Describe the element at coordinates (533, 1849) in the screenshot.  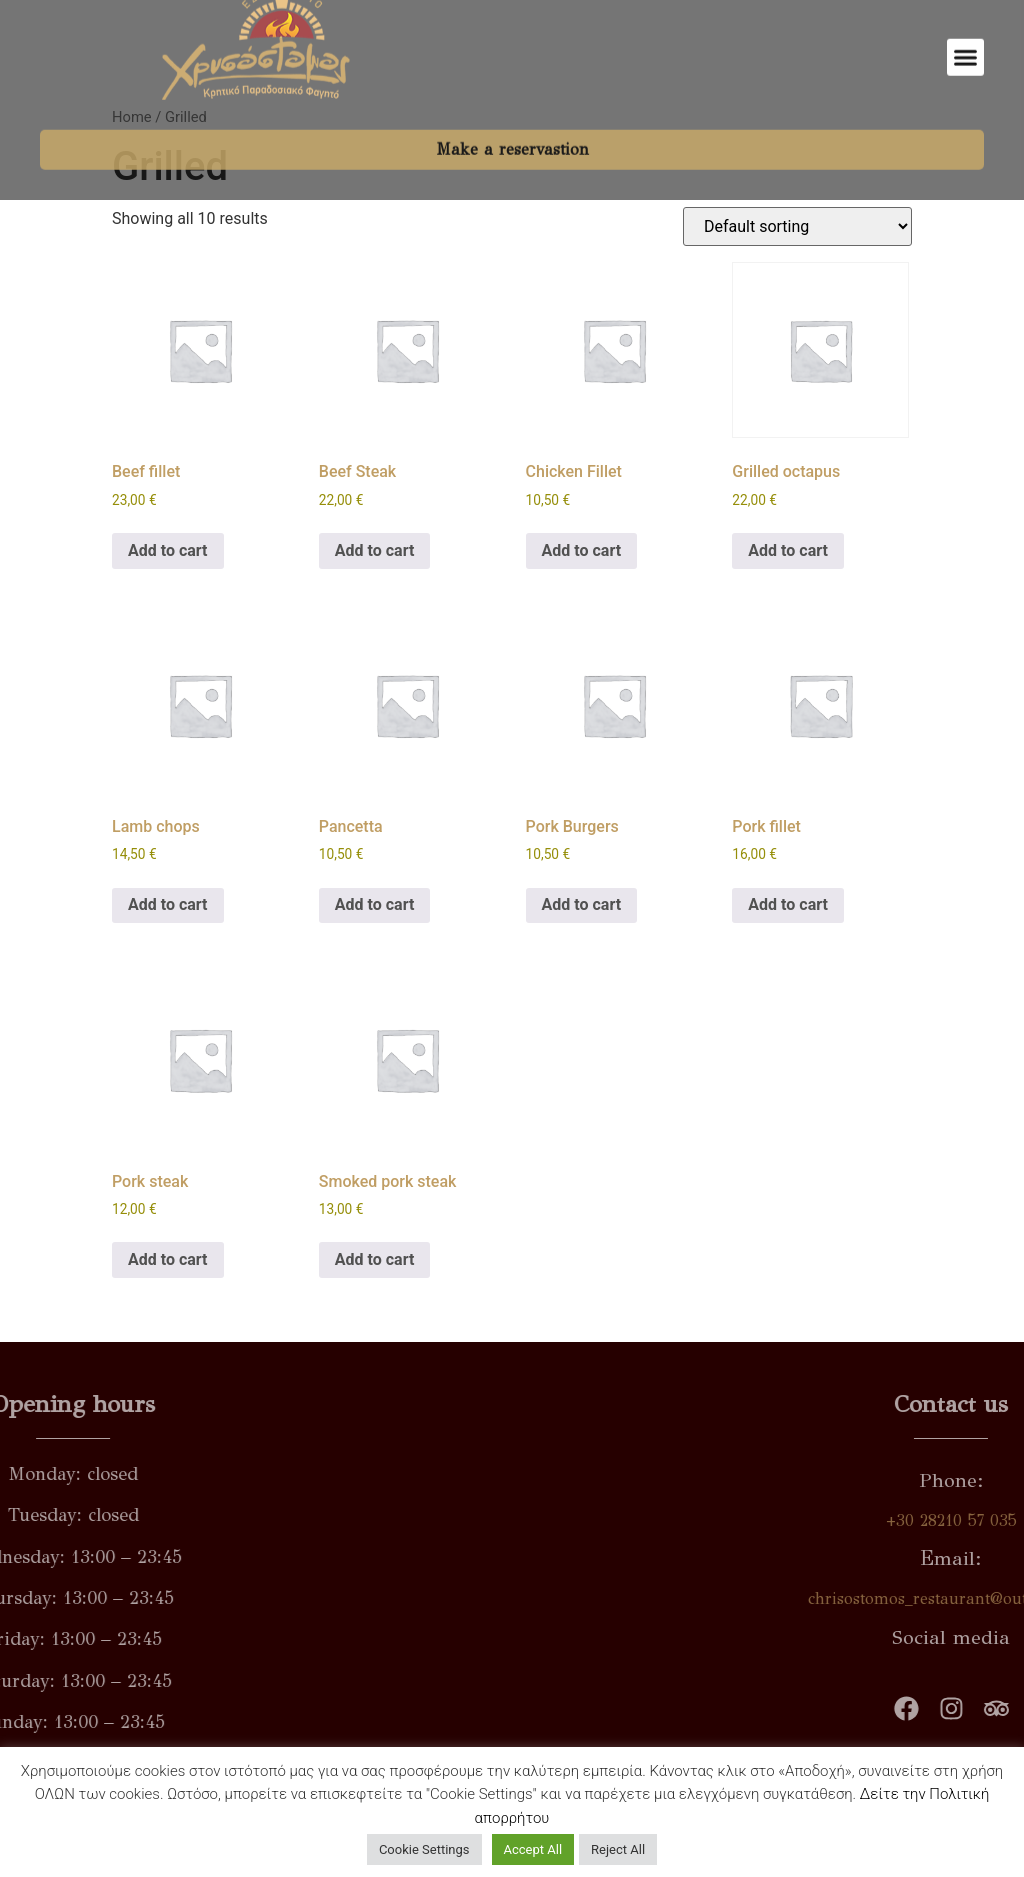
I see `Accept All [button]` at that location.